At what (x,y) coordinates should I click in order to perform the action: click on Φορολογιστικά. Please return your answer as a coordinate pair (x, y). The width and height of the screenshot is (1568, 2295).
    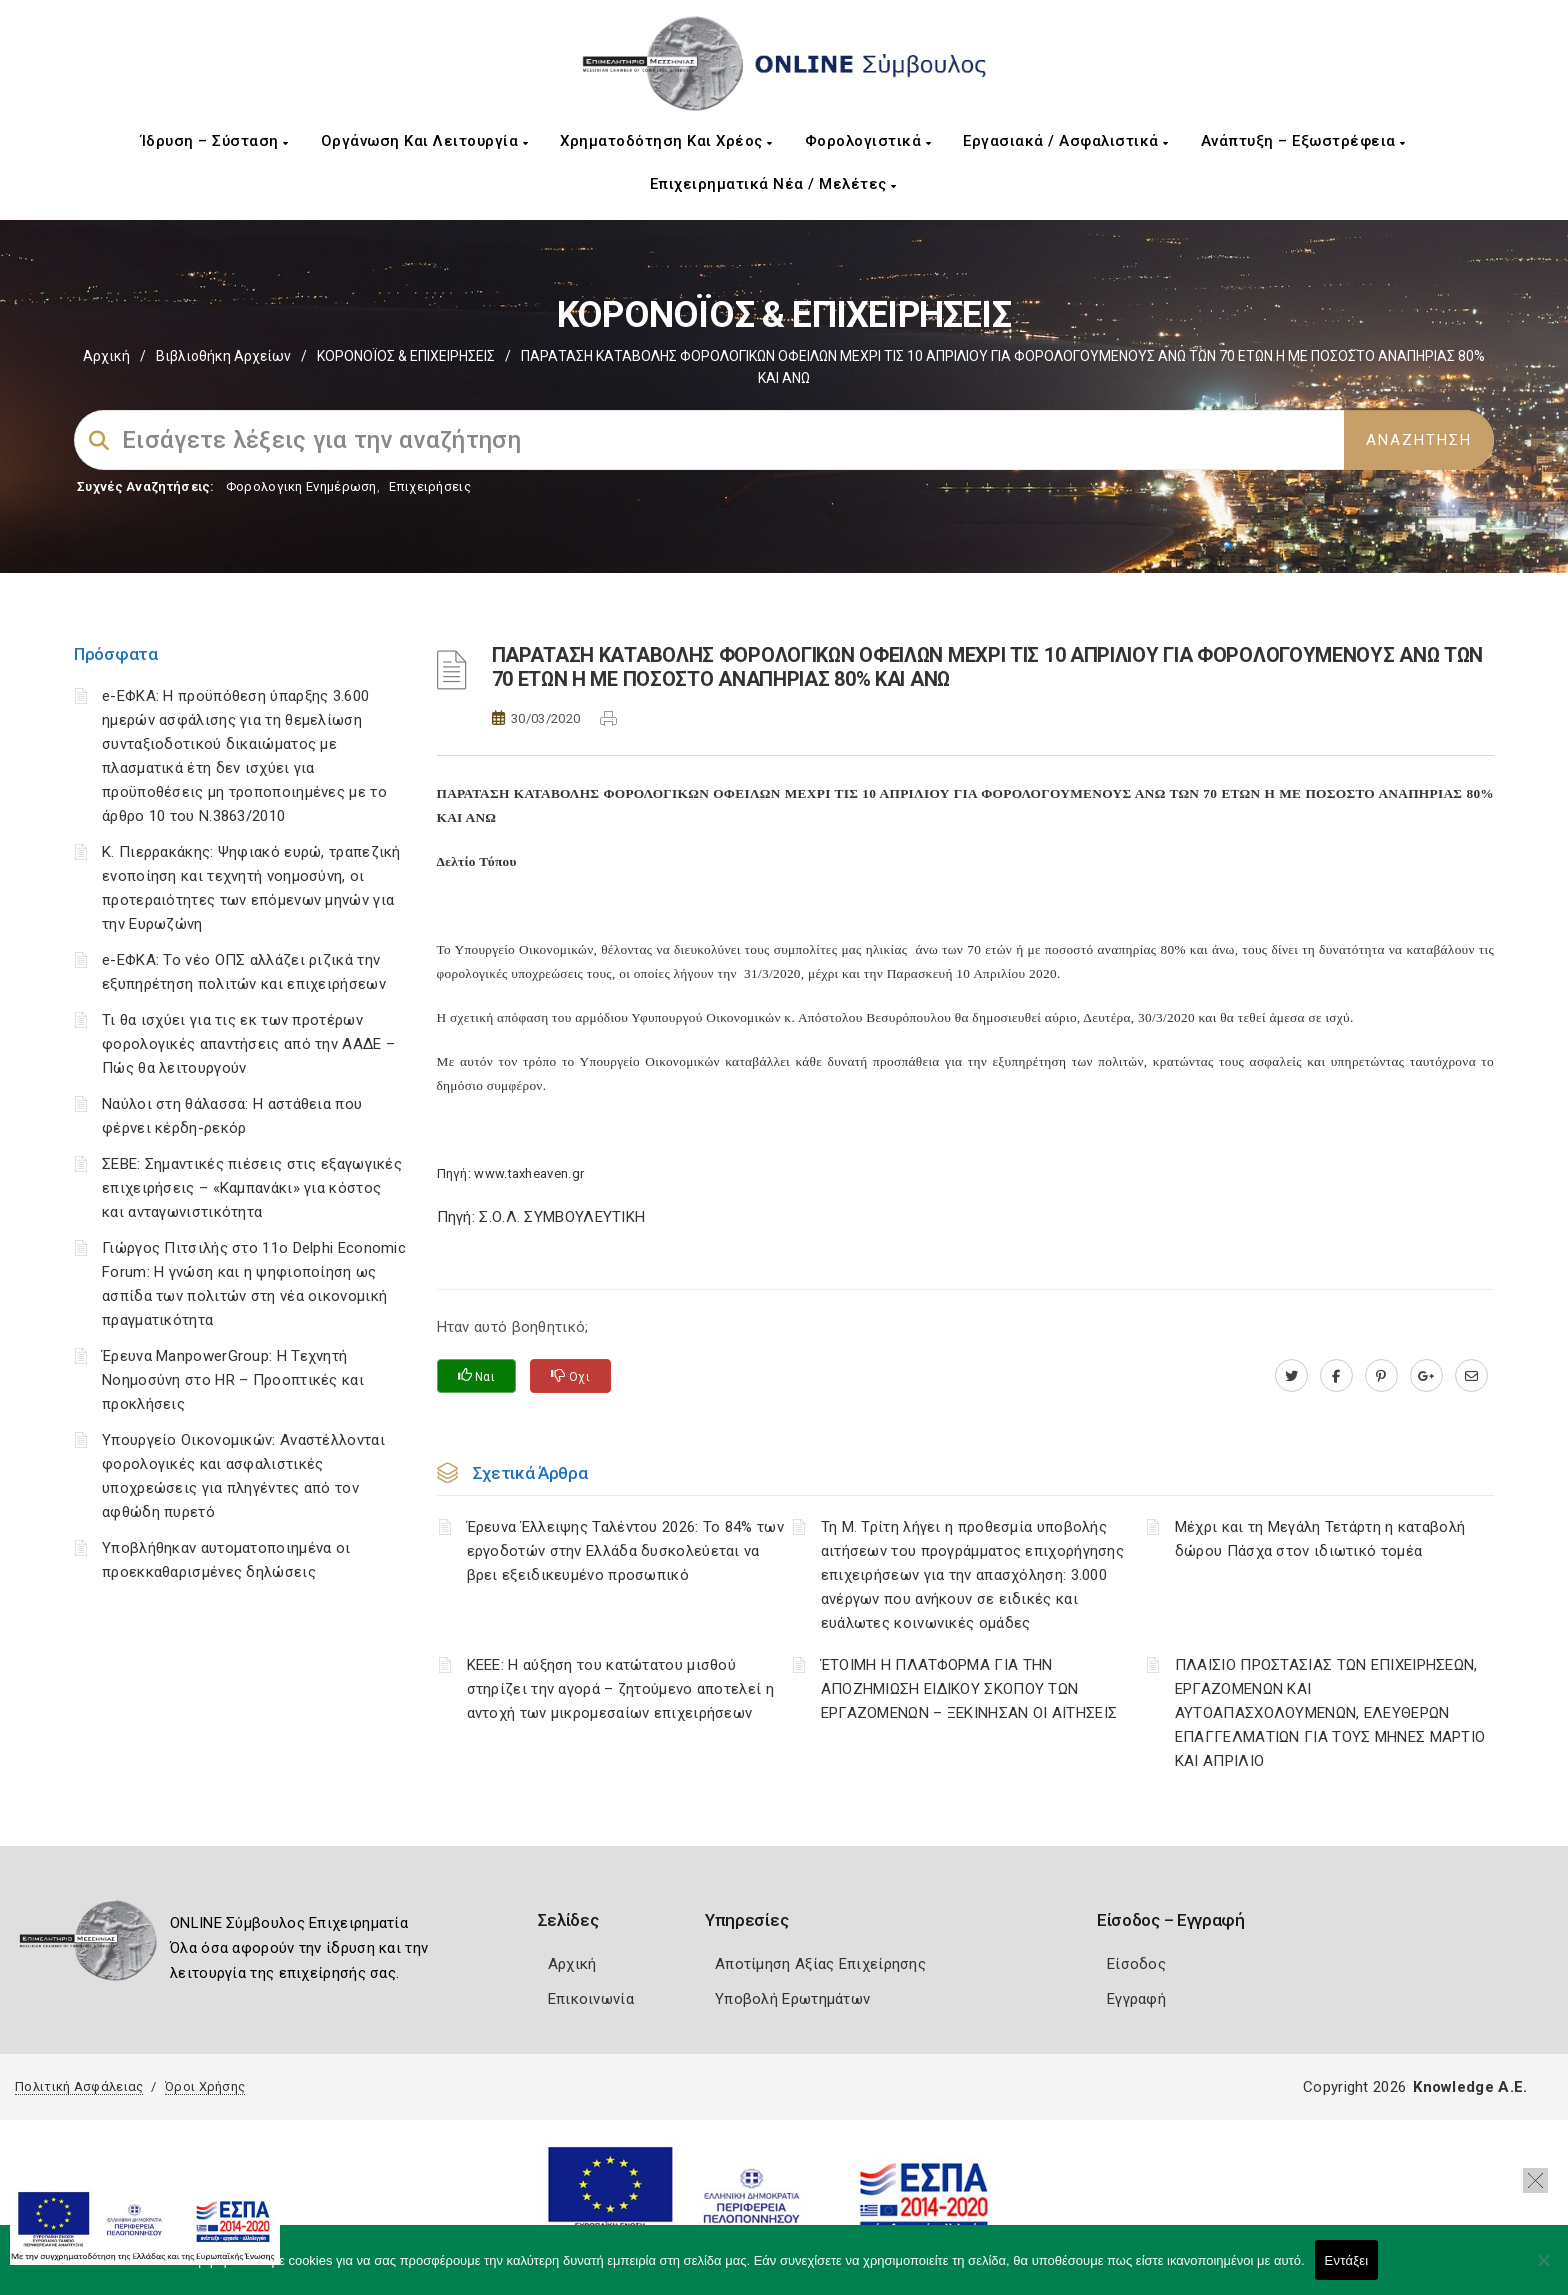
    Looking at the image, I should click on (868, 141).